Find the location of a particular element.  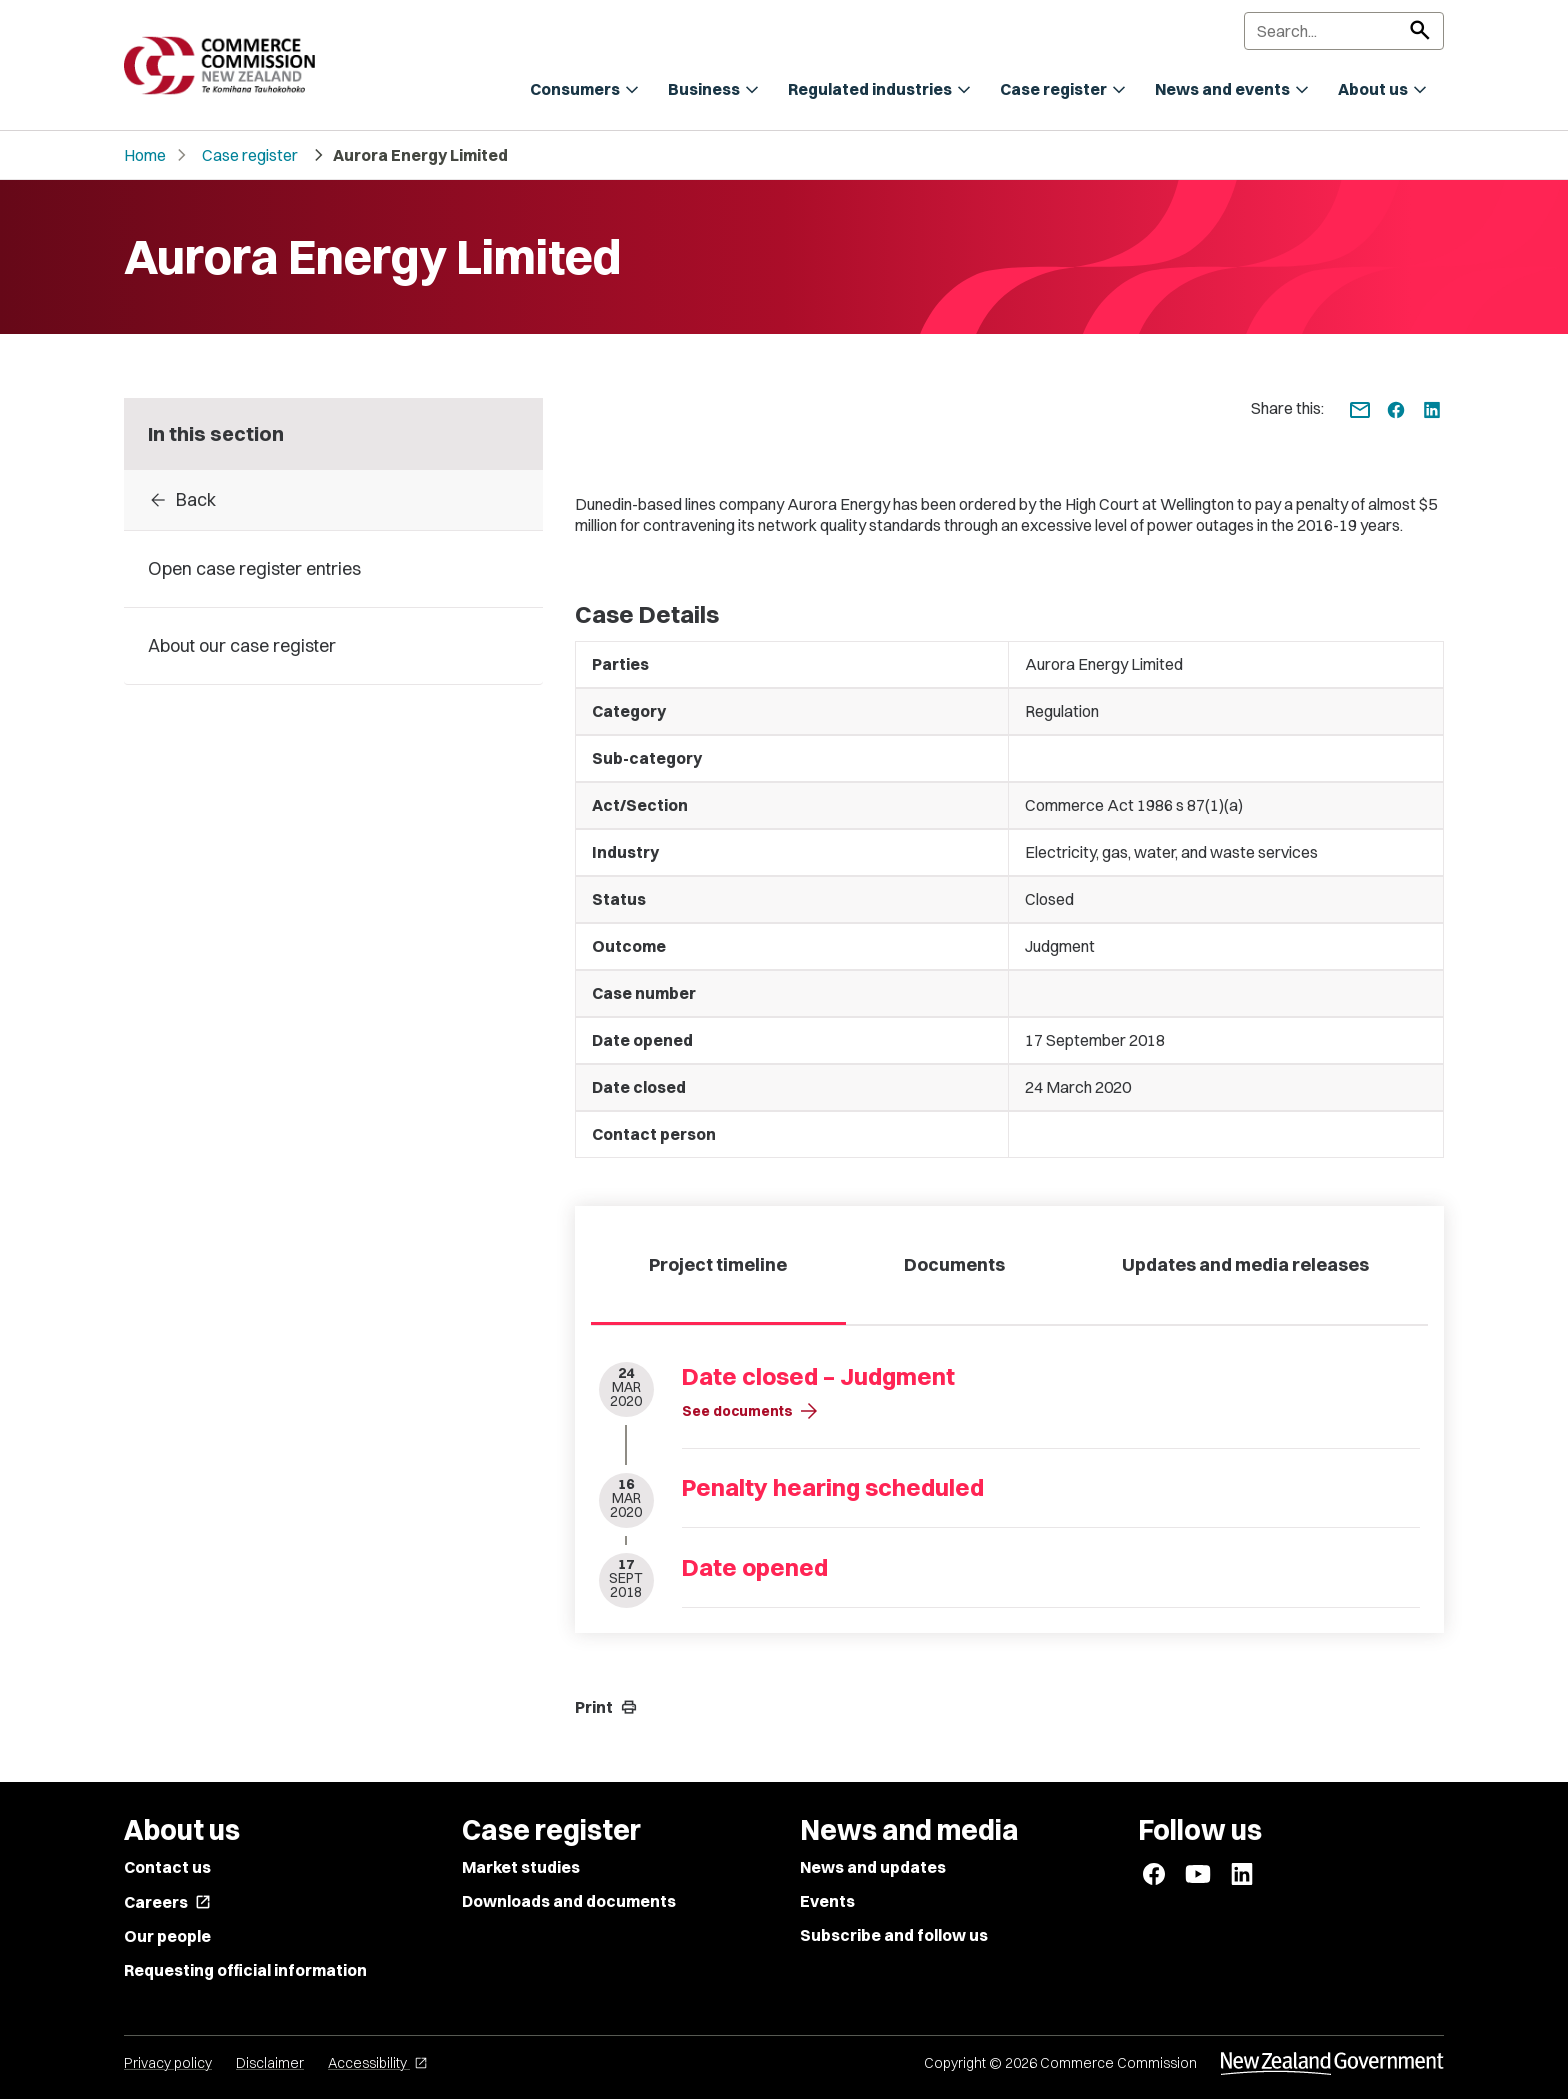

Documents [tab] is located at coordinates (954, 1264).